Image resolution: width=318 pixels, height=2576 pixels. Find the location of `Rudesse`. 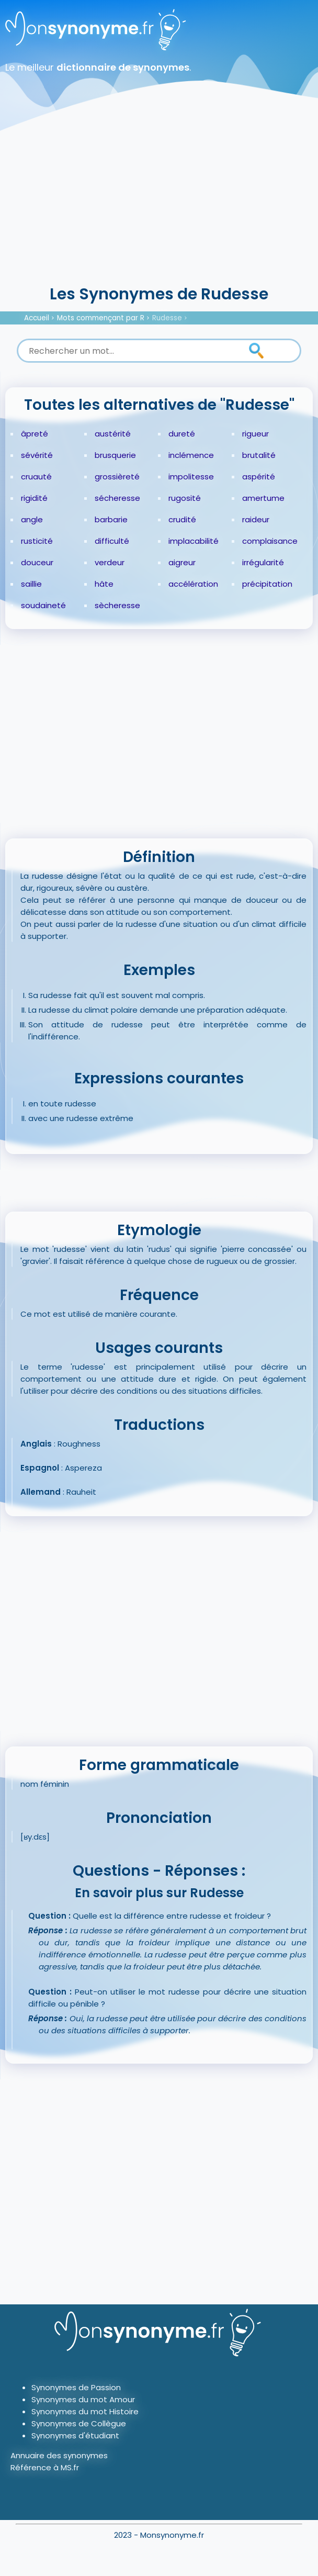

Rudesse is located at coordinates (167, 318).